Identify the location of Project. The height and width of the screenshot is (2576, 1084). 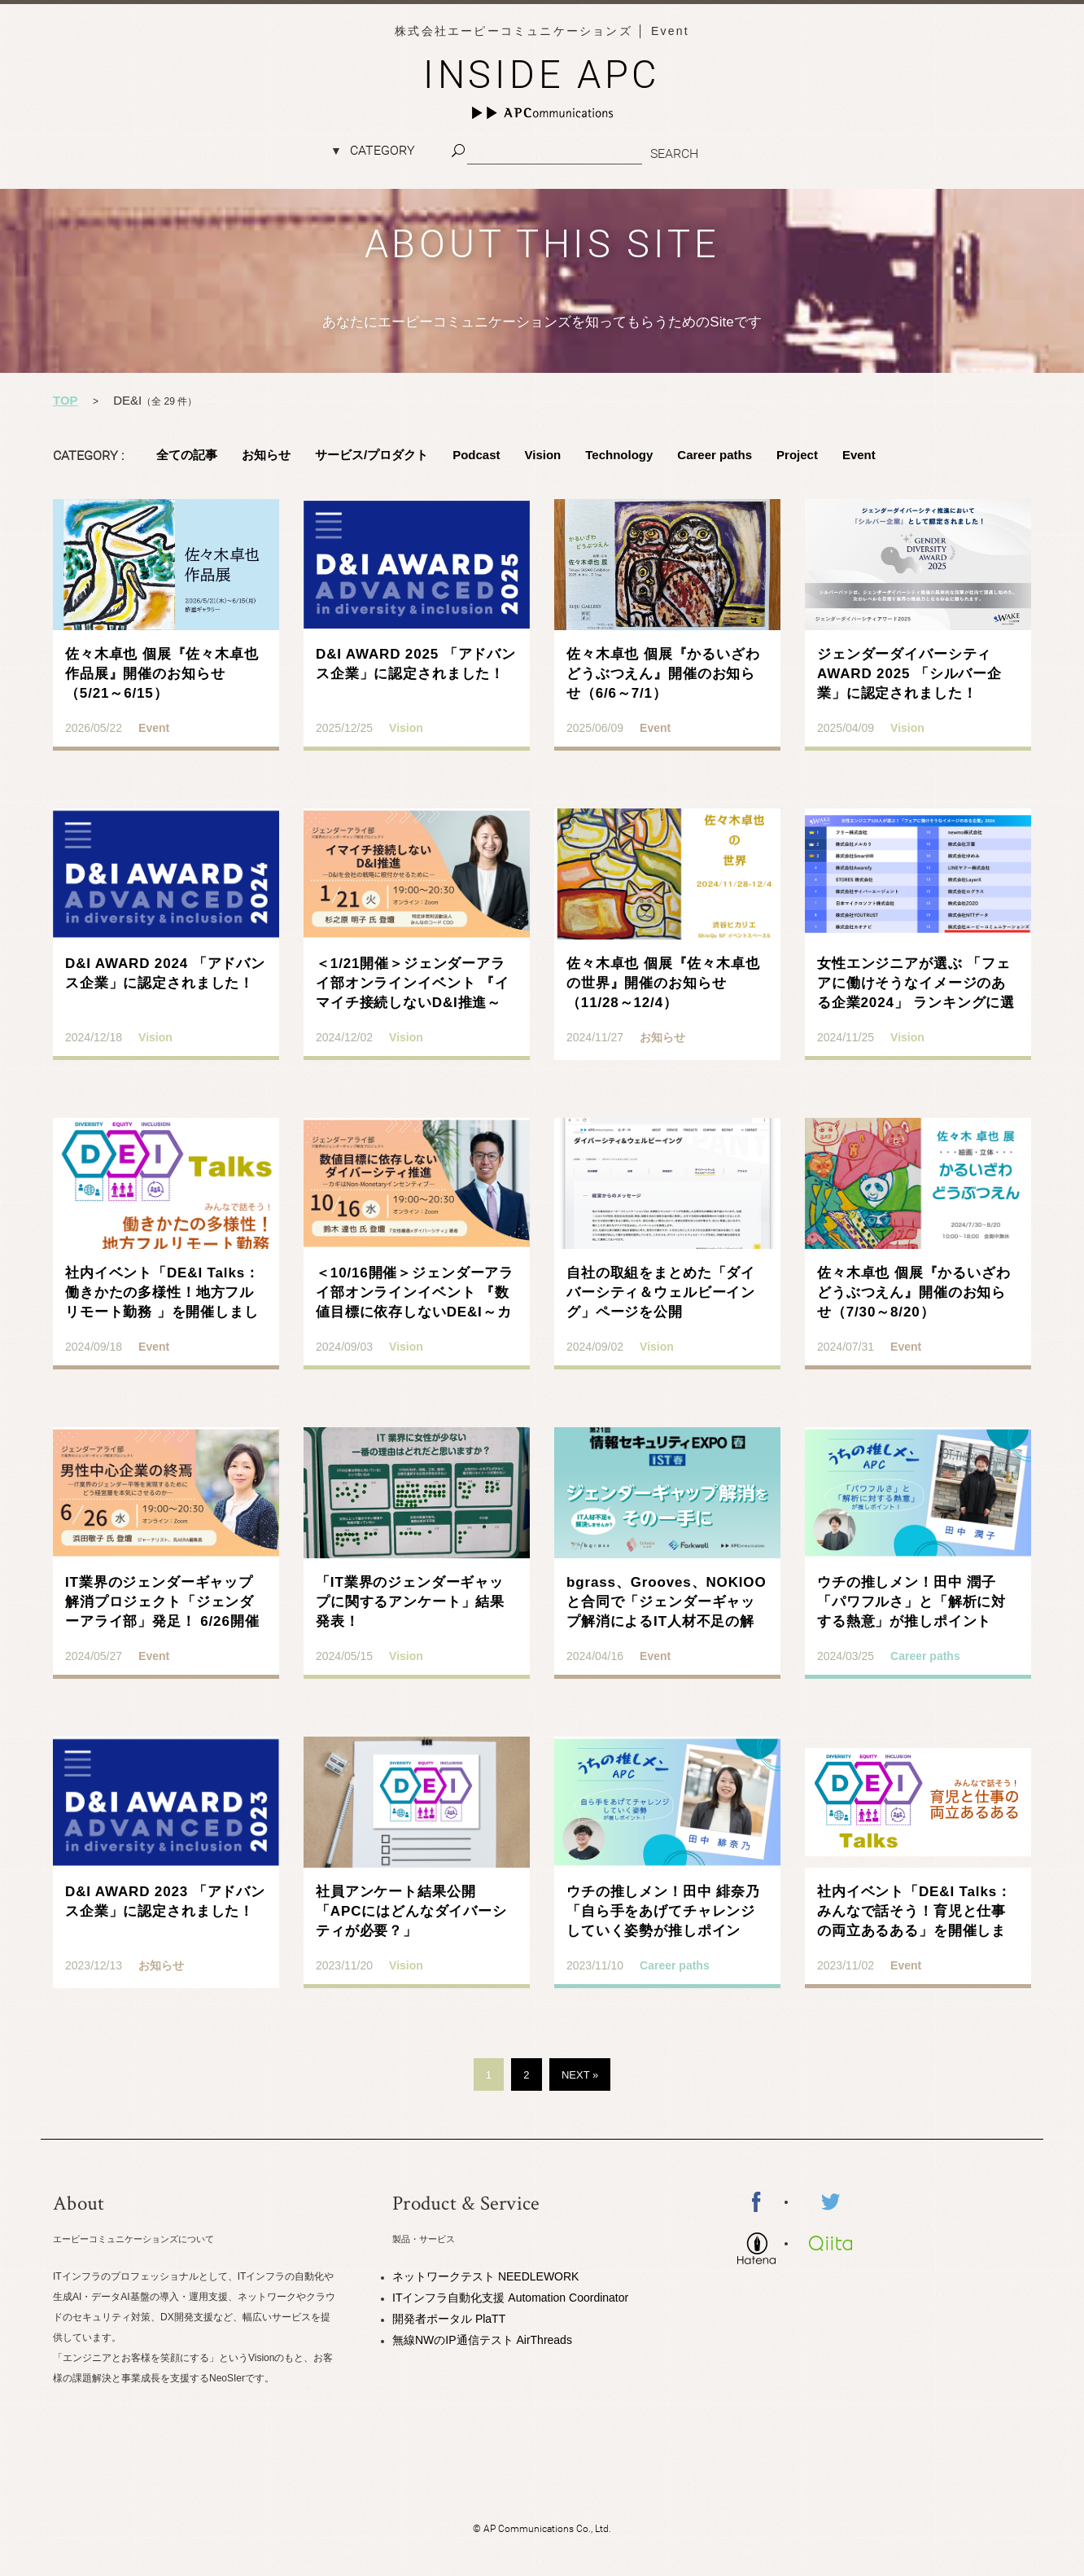
(797, 455).